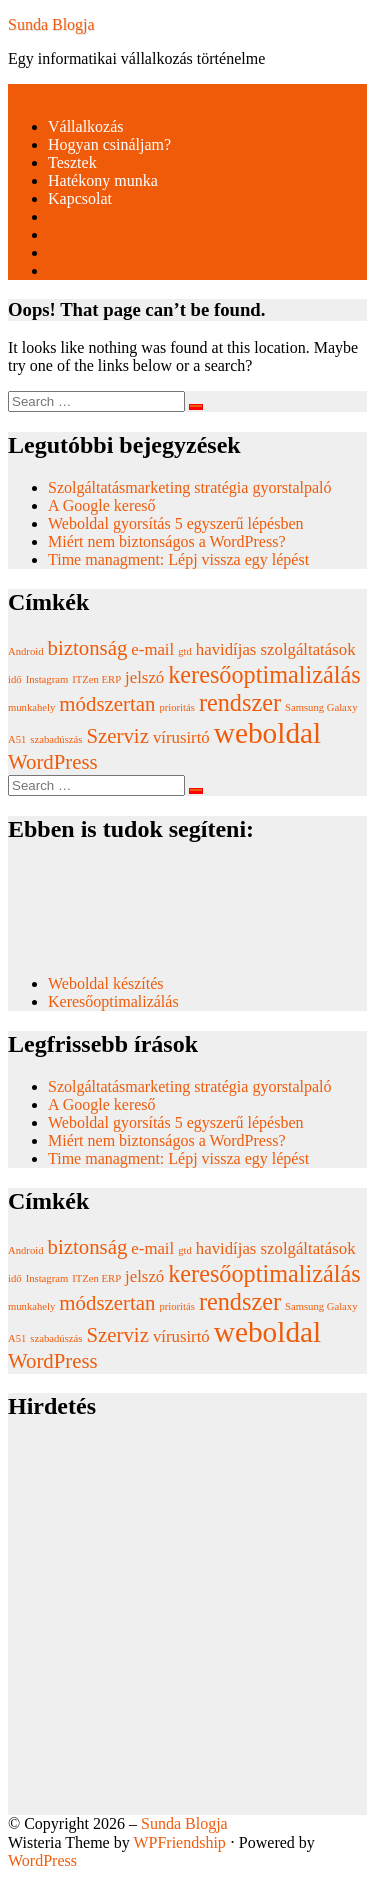 This screenshot has height=1878, width=375. I want to click on biztonság [biztonság (3 elem)], so click(88, 648).